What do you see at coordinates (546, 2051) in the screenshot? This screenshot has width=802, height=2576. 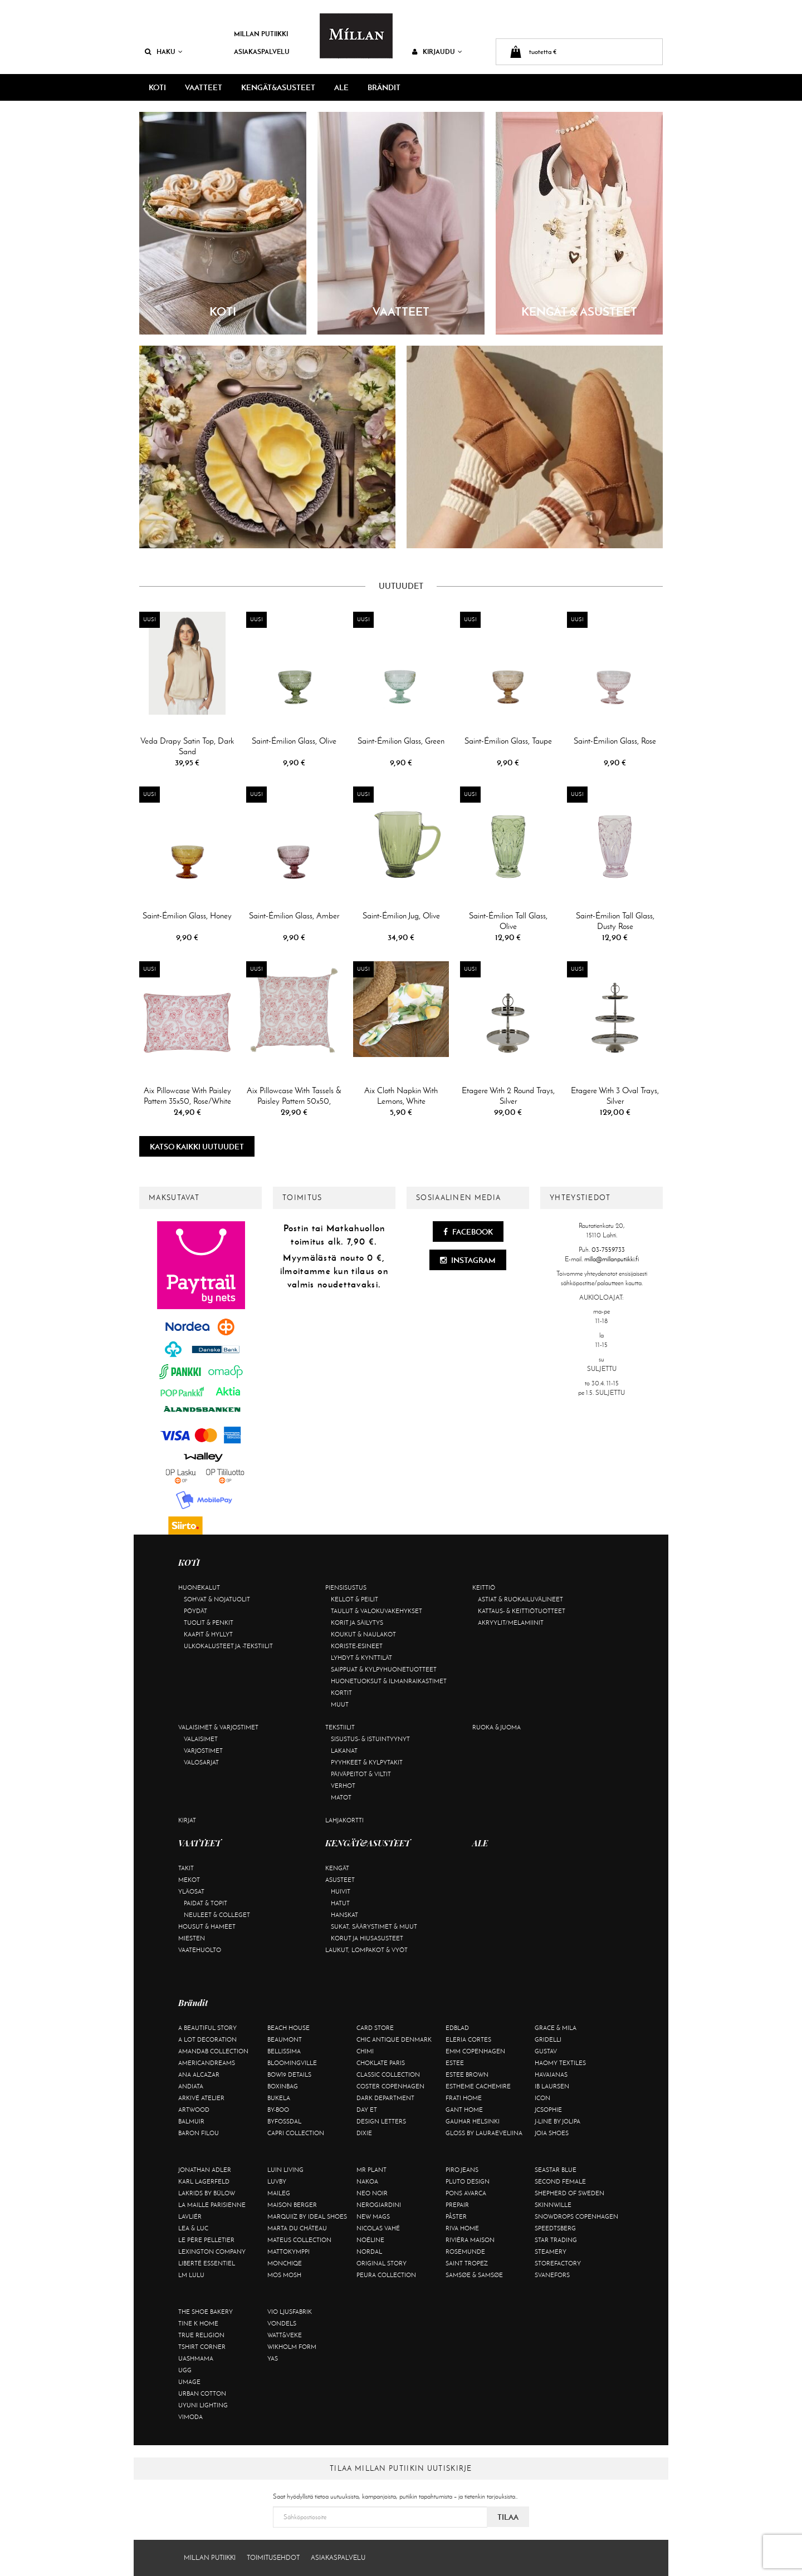 I see `Gustav` at bounding box center [546, 2051].